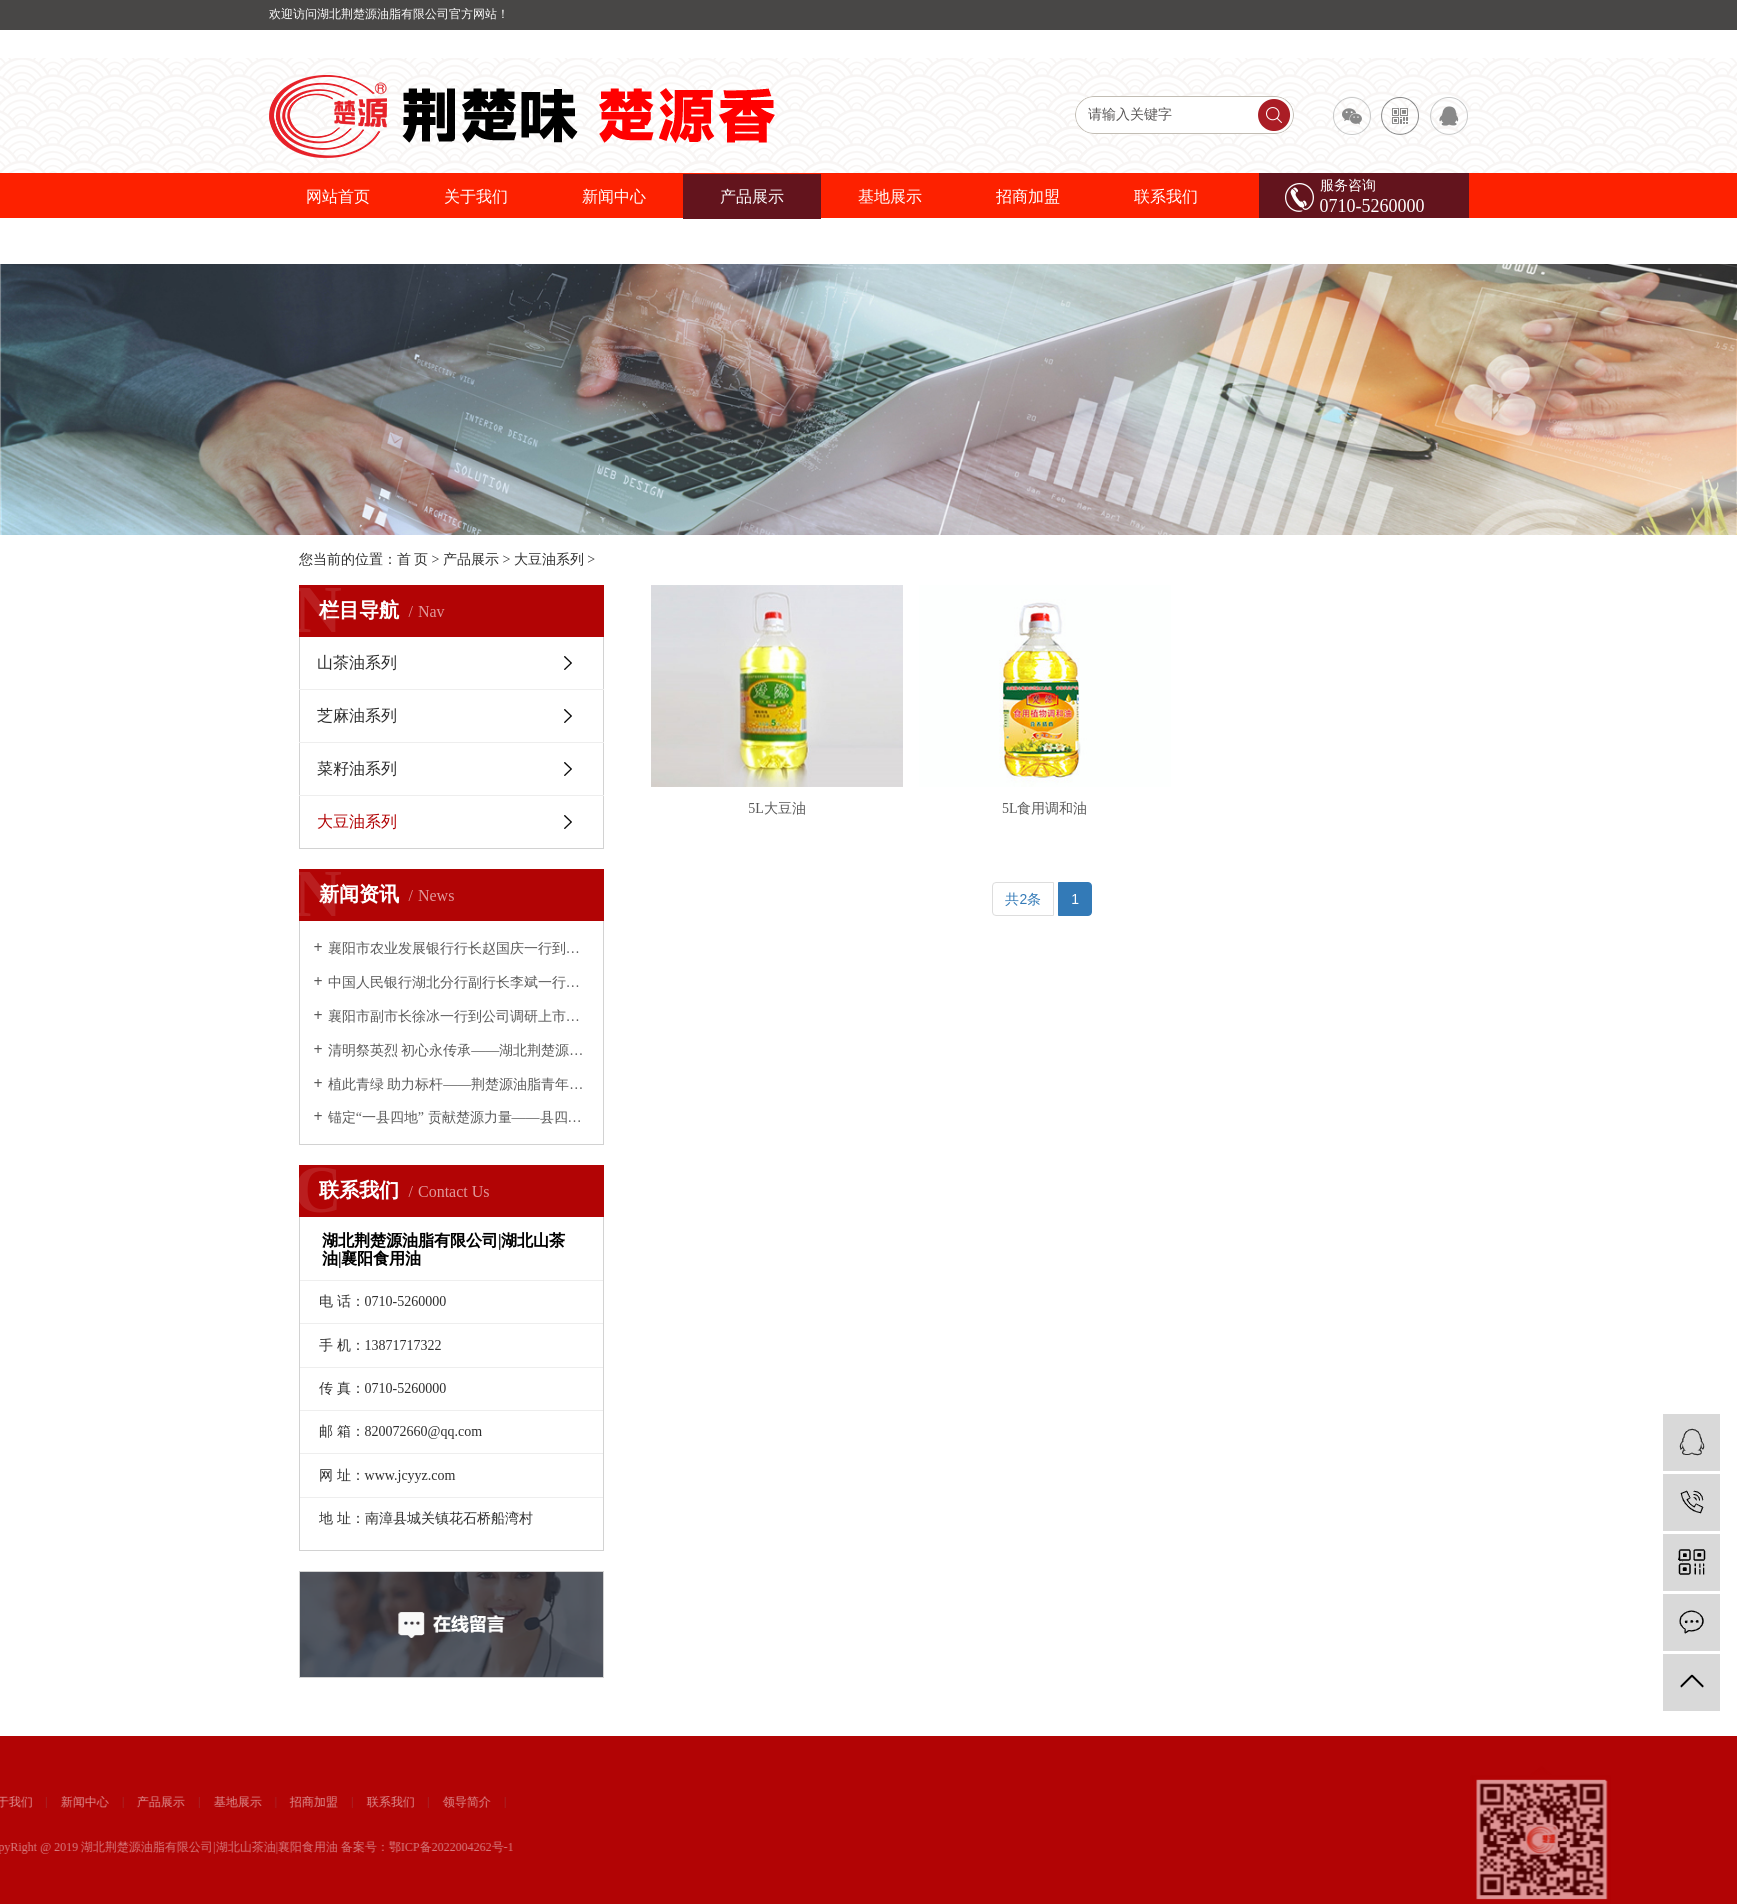 The width and height of the screenshot is (1737, 1904). Describe the element at coordinates (476, 196) in the screenshot. I see `关于我们` at that location.